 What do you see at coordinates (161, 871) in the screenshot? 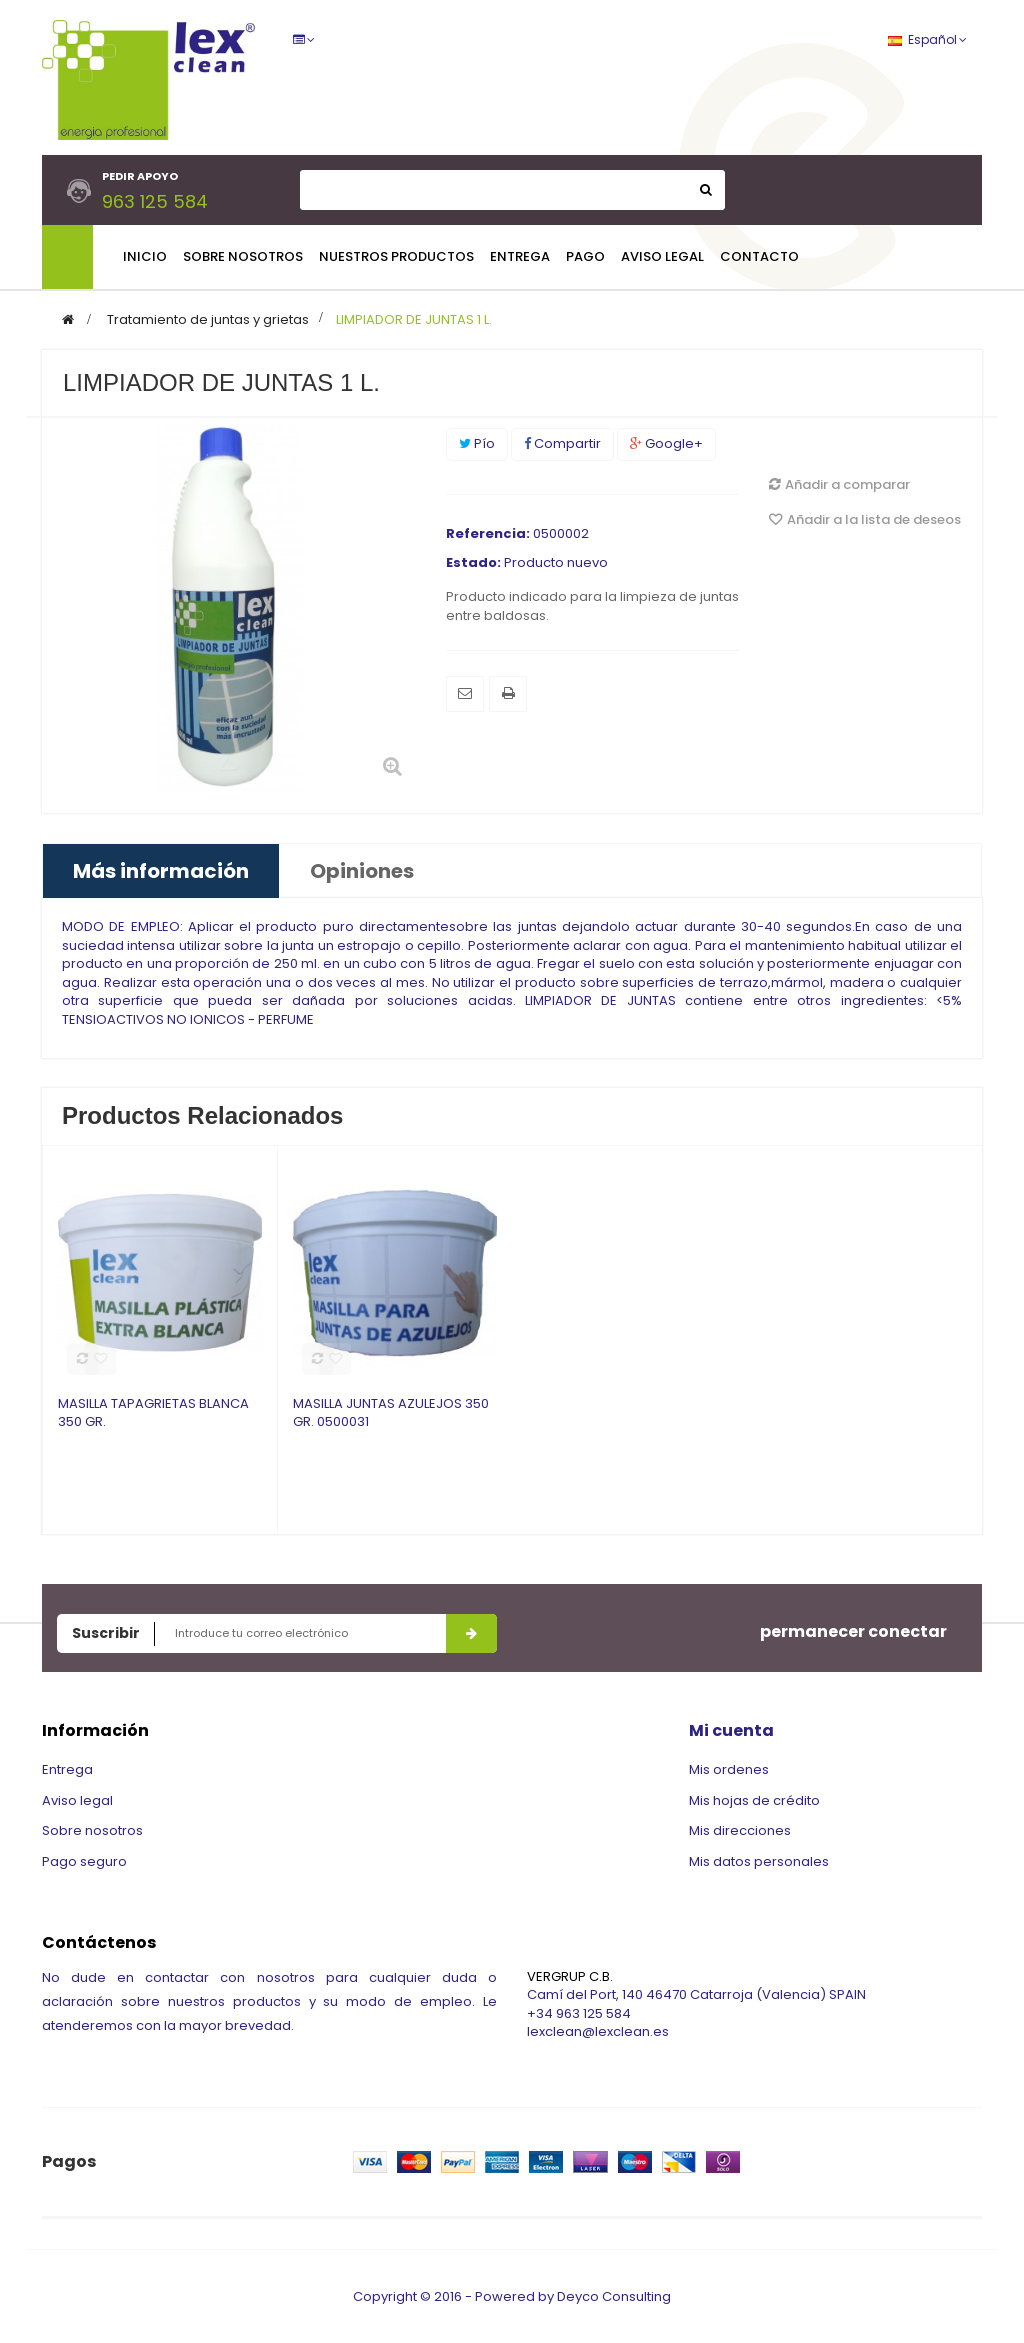
I see `Más información` at bounding box center [161, 871].